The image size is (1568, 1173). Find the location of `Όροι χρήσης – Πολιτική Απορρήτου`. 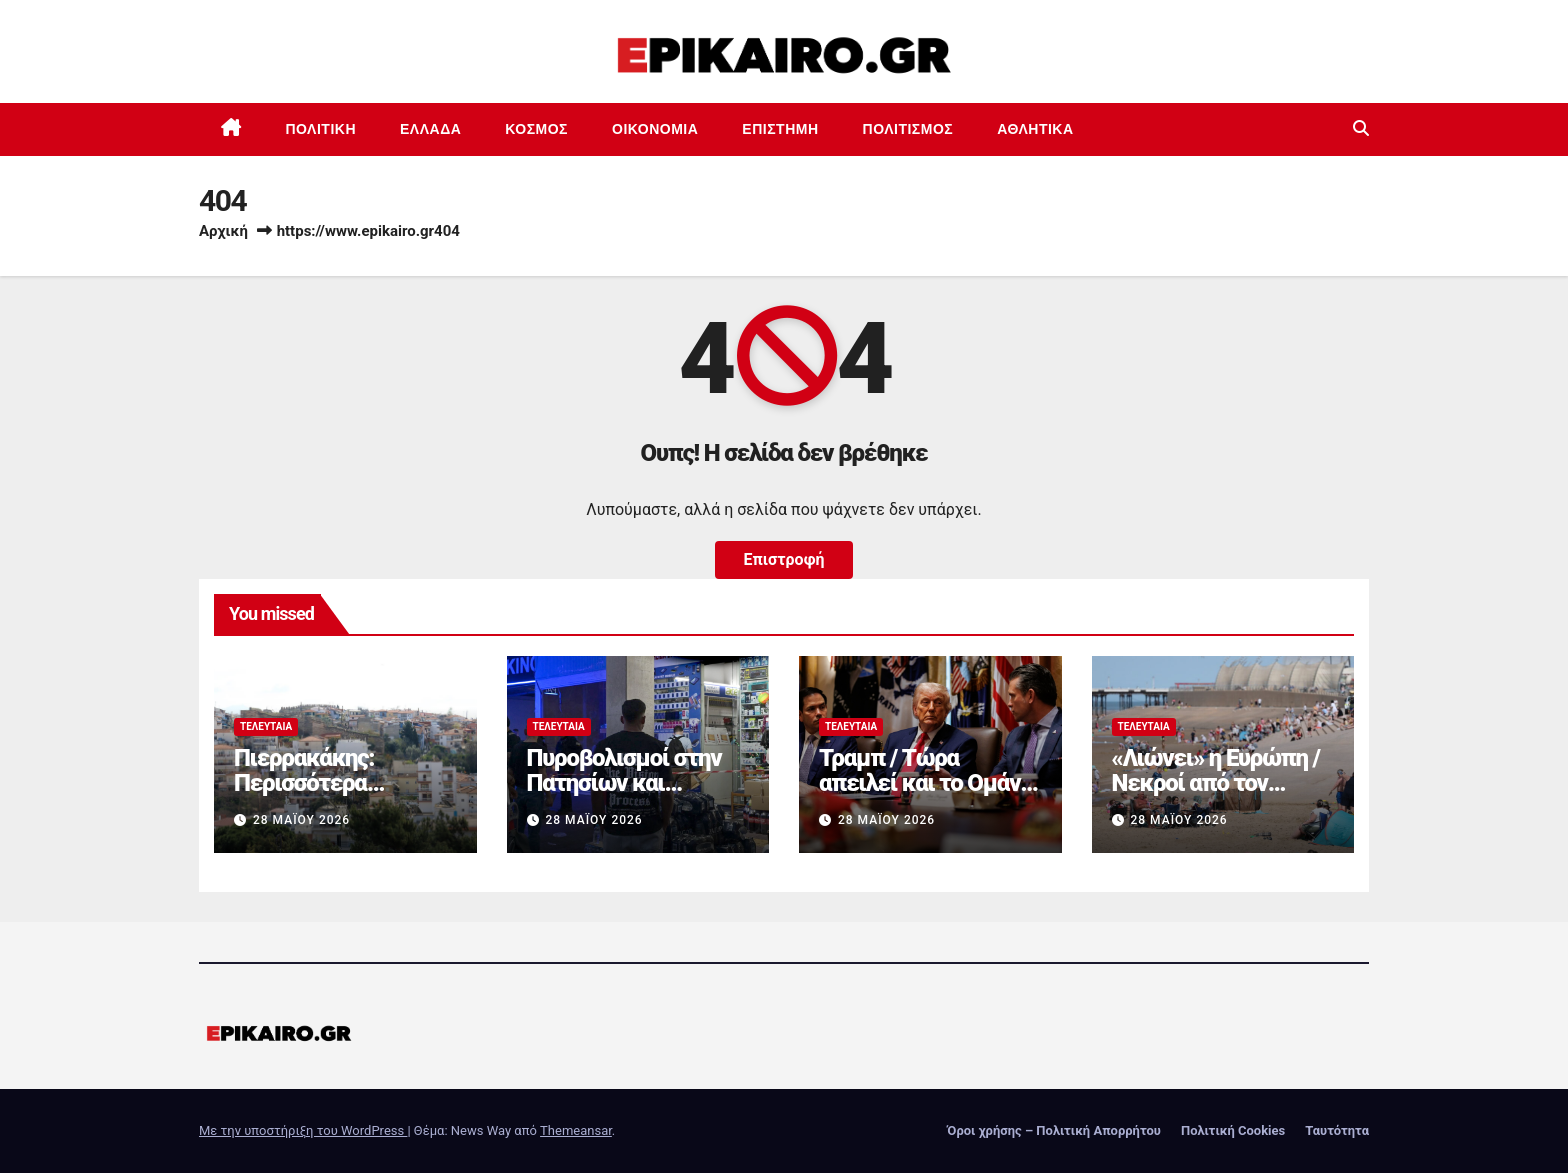

Όροι χρήσης – Πολιτική Απορρήτου is located at coordinates (1054, 1130).